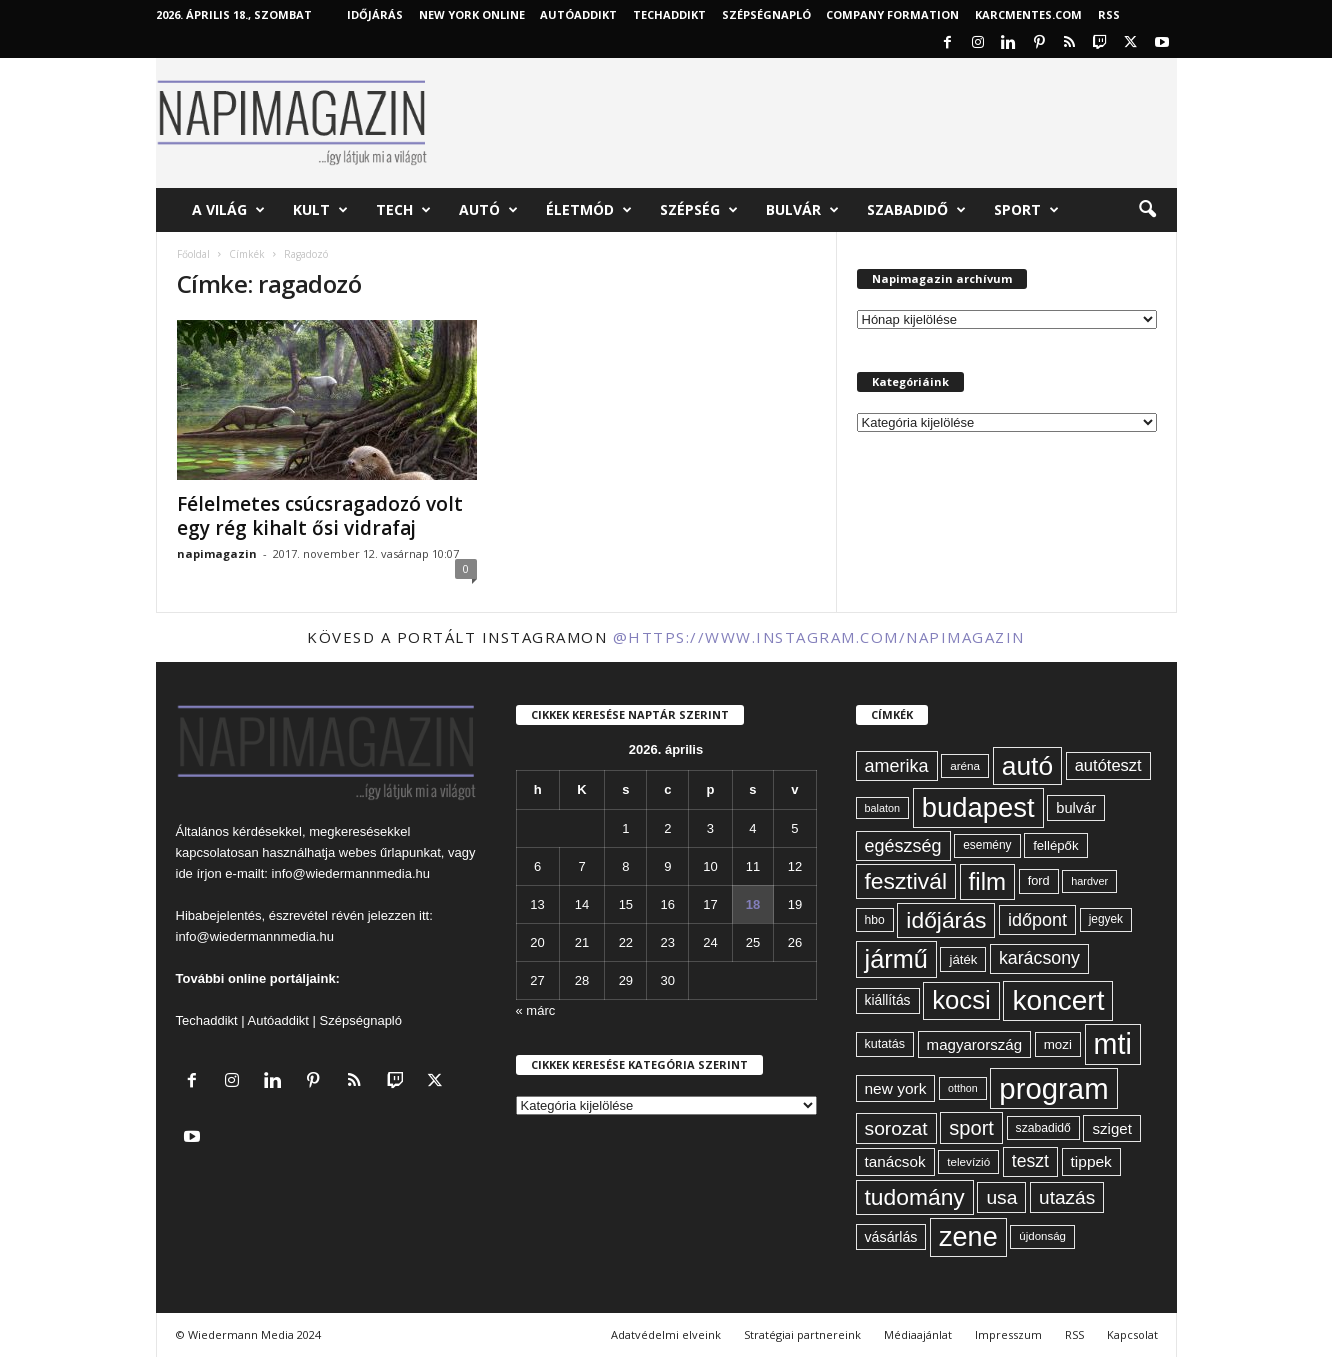 The image size is (1332, 1357). I want to click on 9 [Bejegyzések közzétéve: 2026. April 9.], so click(667, 866).